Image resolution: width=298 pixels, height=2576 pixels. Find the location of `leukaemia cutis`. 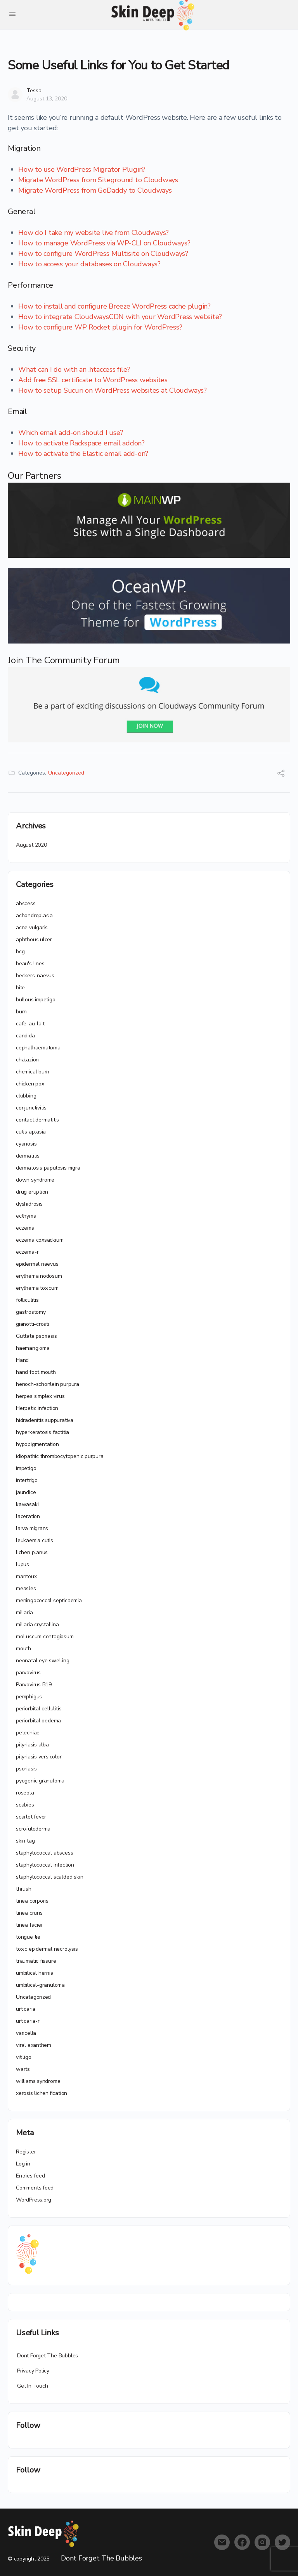

leukaemia cutis is located at coordinates (34, 1540).